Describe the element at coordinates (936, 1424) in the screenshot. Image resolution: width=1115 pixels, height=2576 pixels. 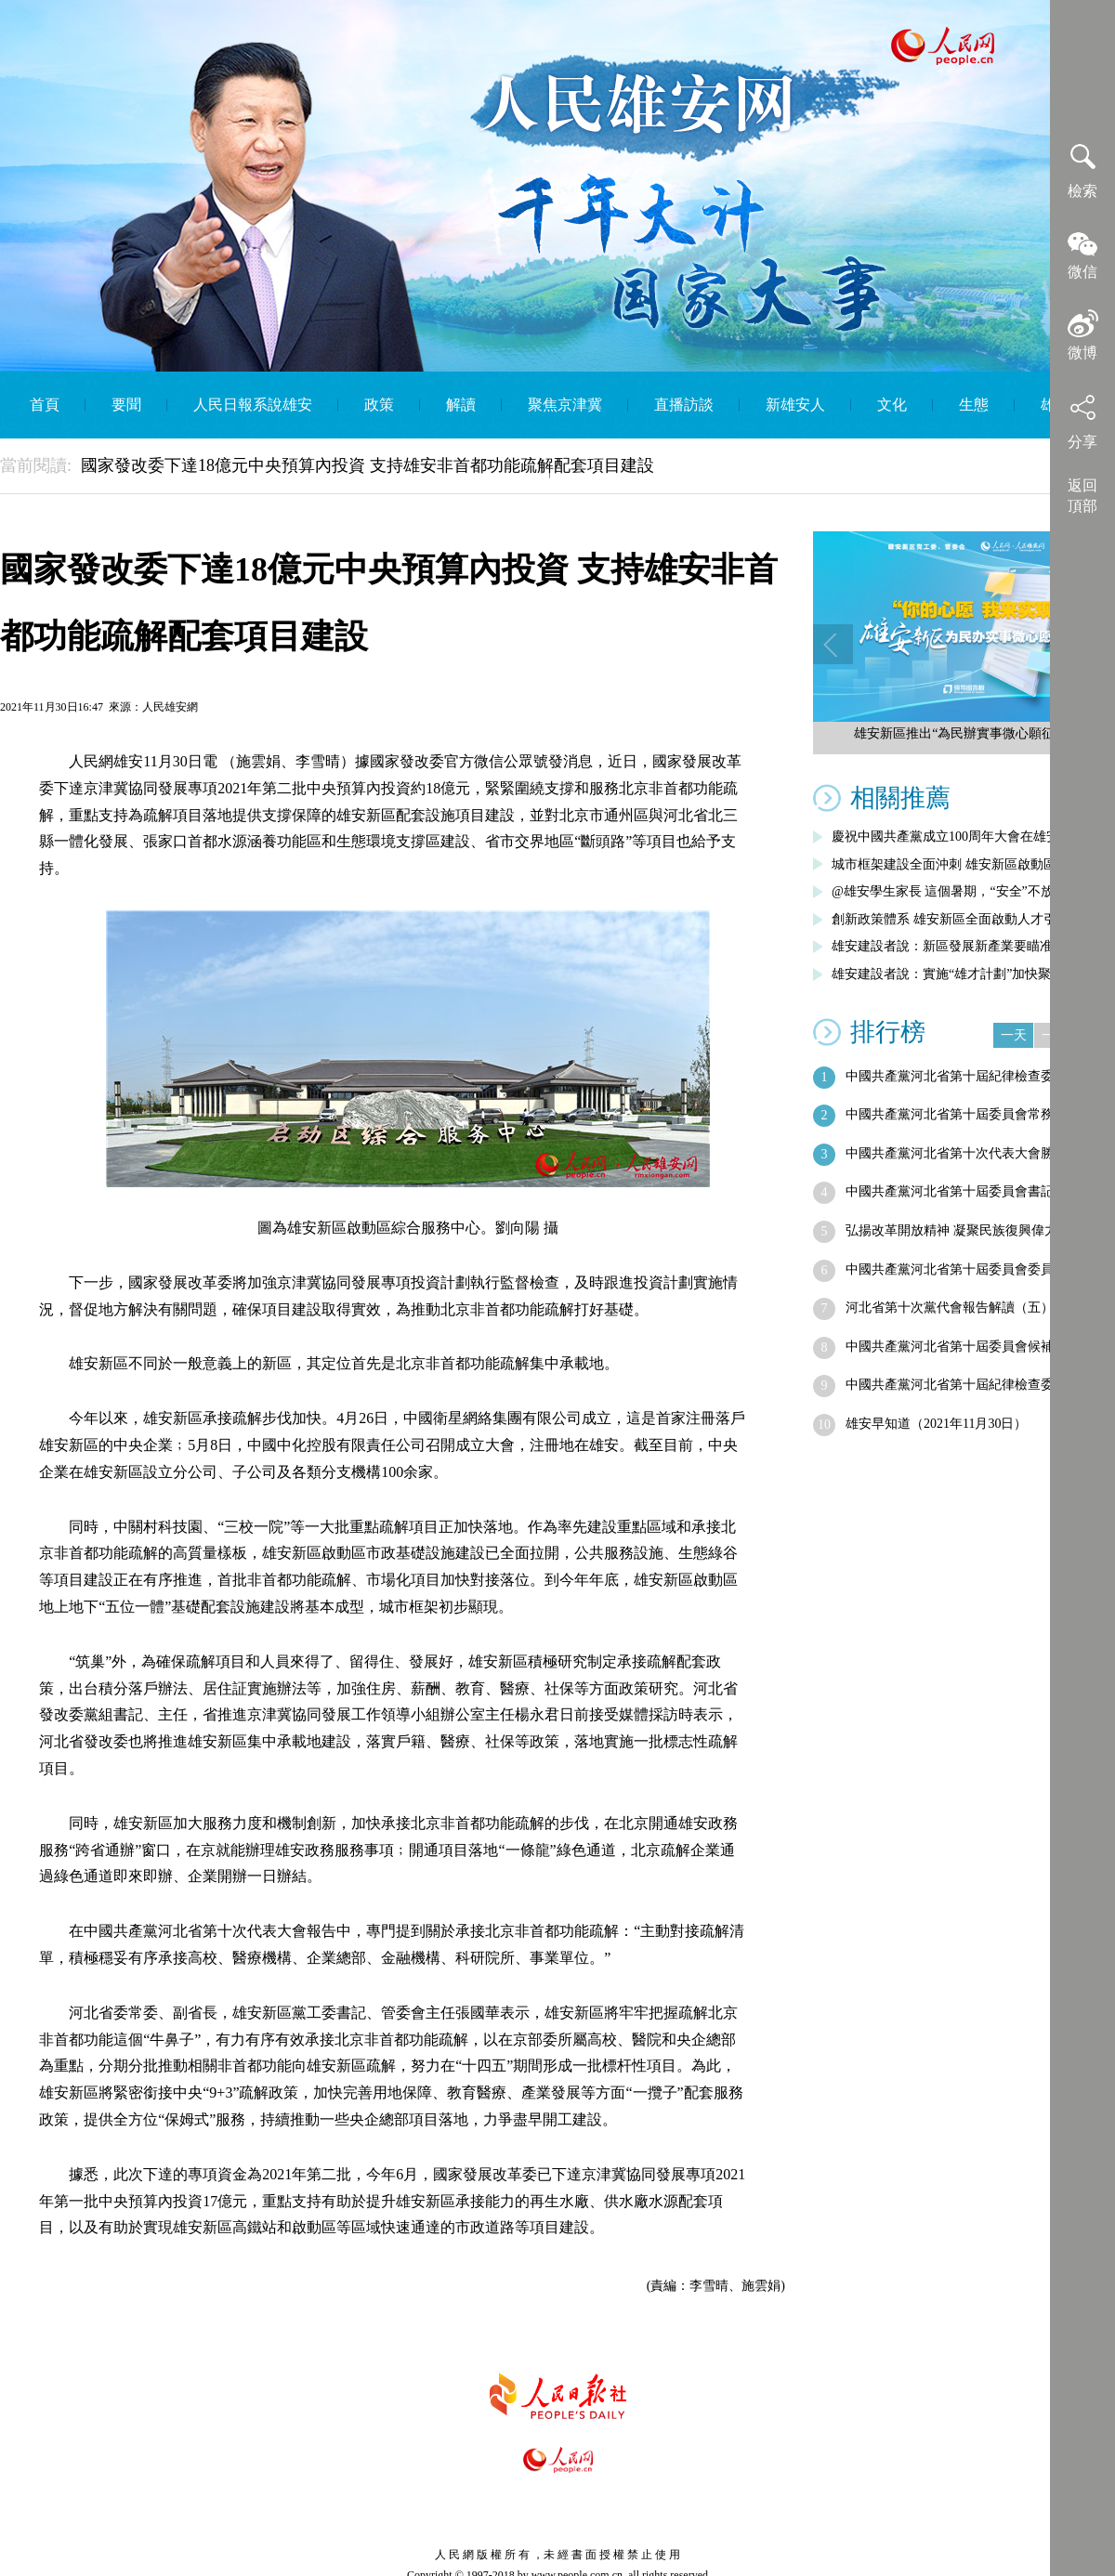
I see `雄安早知道（2021年11月30日）` at that location.